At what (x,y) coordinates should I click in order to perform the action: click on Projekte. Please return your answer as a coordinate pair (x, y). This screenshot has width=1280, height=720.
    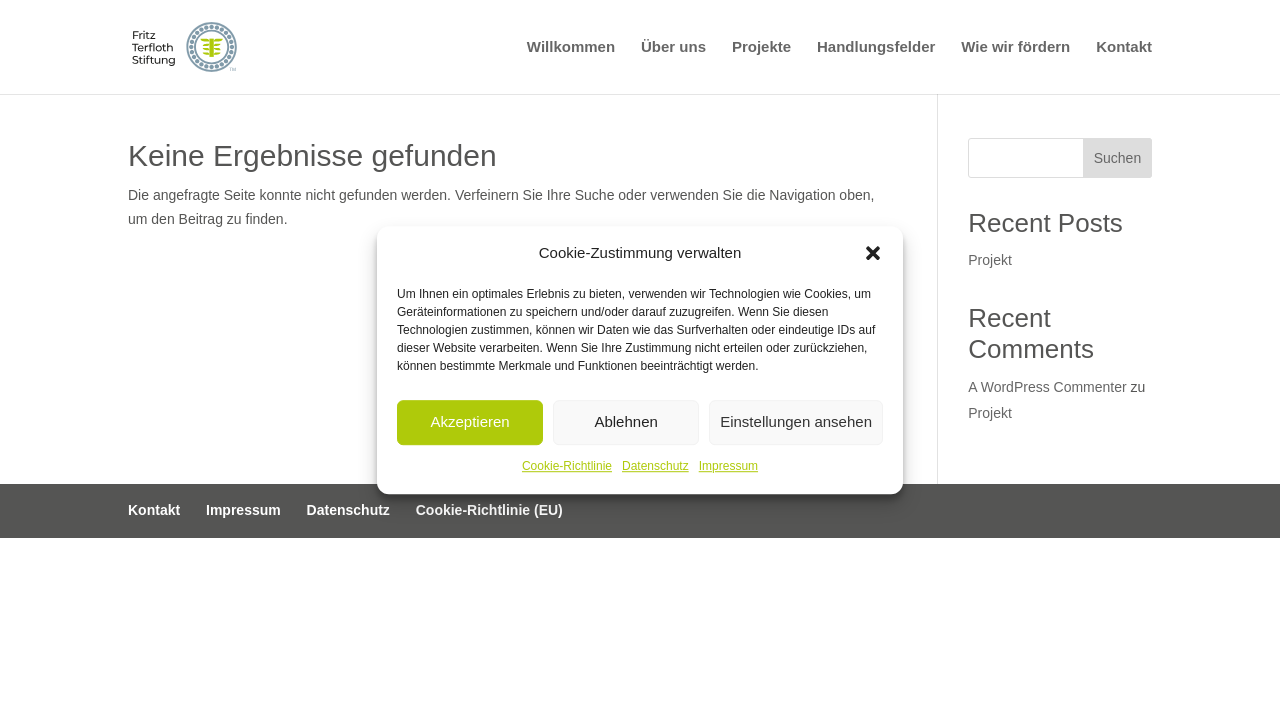
    Looking at the image, I should click on (761, 47).